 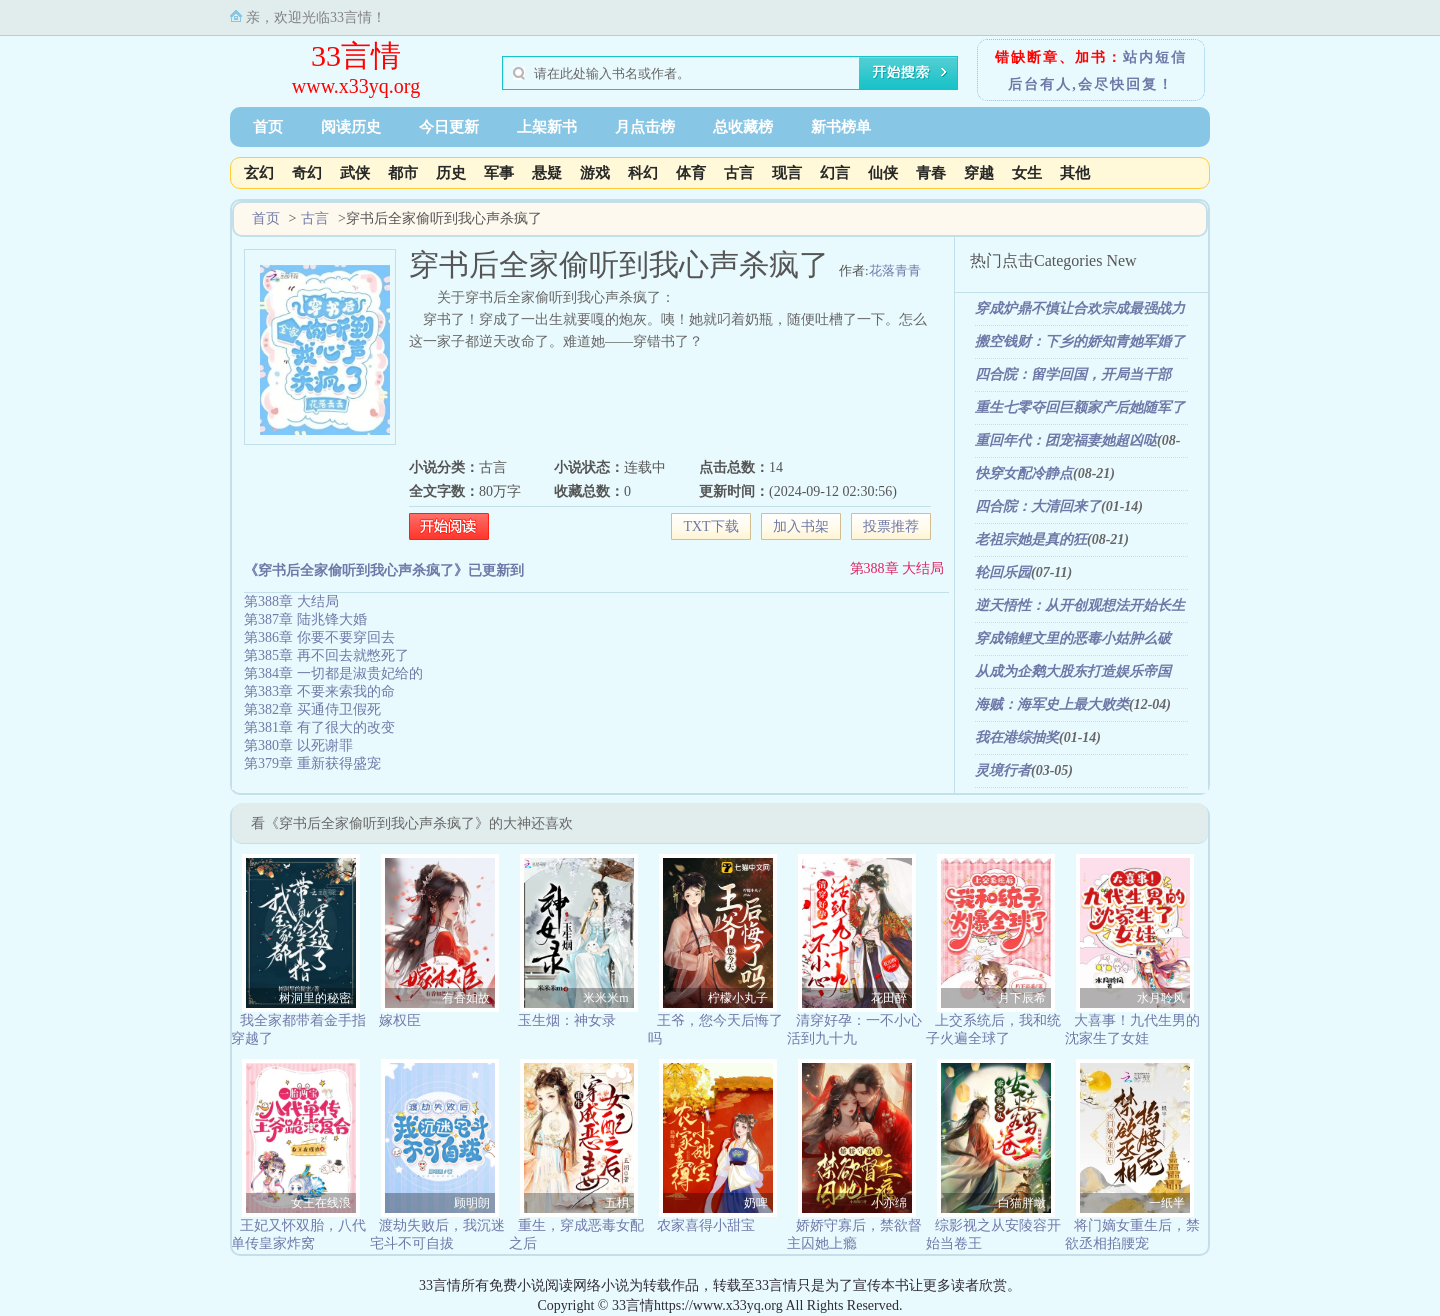 I want to click on 柠檬小丸子, so click(x=738, y=998).